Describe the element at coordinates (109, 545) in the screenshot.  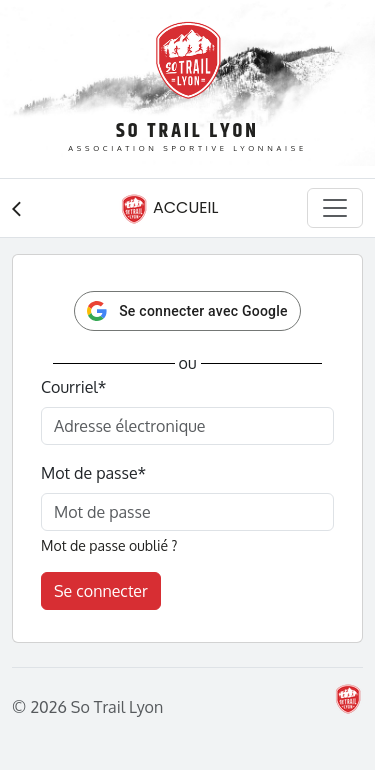
I see `Mot de passe oublié ?` at that location.